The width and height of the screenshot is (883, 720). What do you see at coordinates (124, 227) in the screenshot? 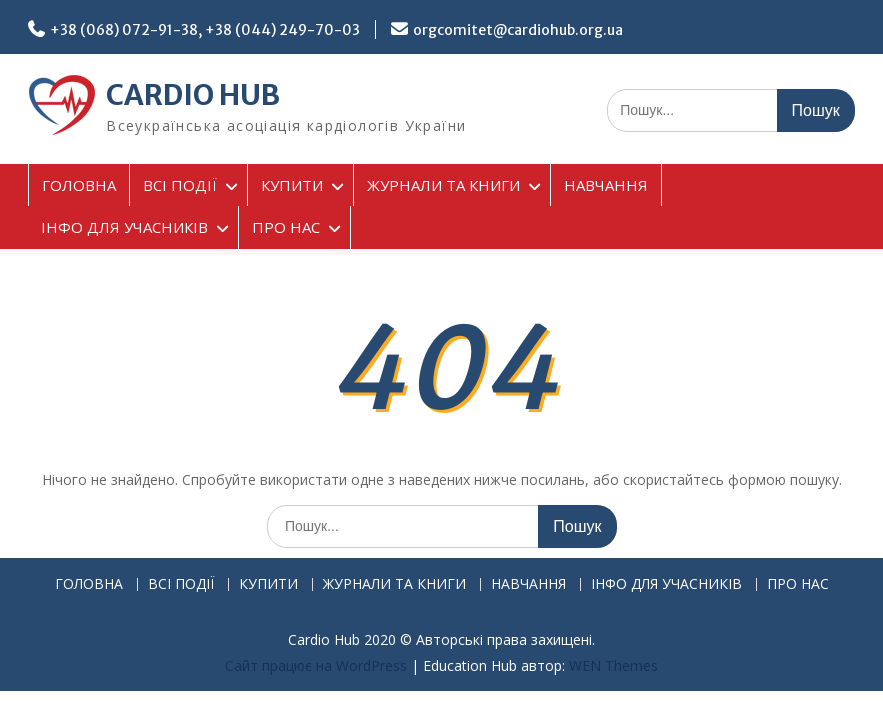
I see `ІНФО ДЛЯ УЧАСНИКІВ` at bounding box center [124, 227].